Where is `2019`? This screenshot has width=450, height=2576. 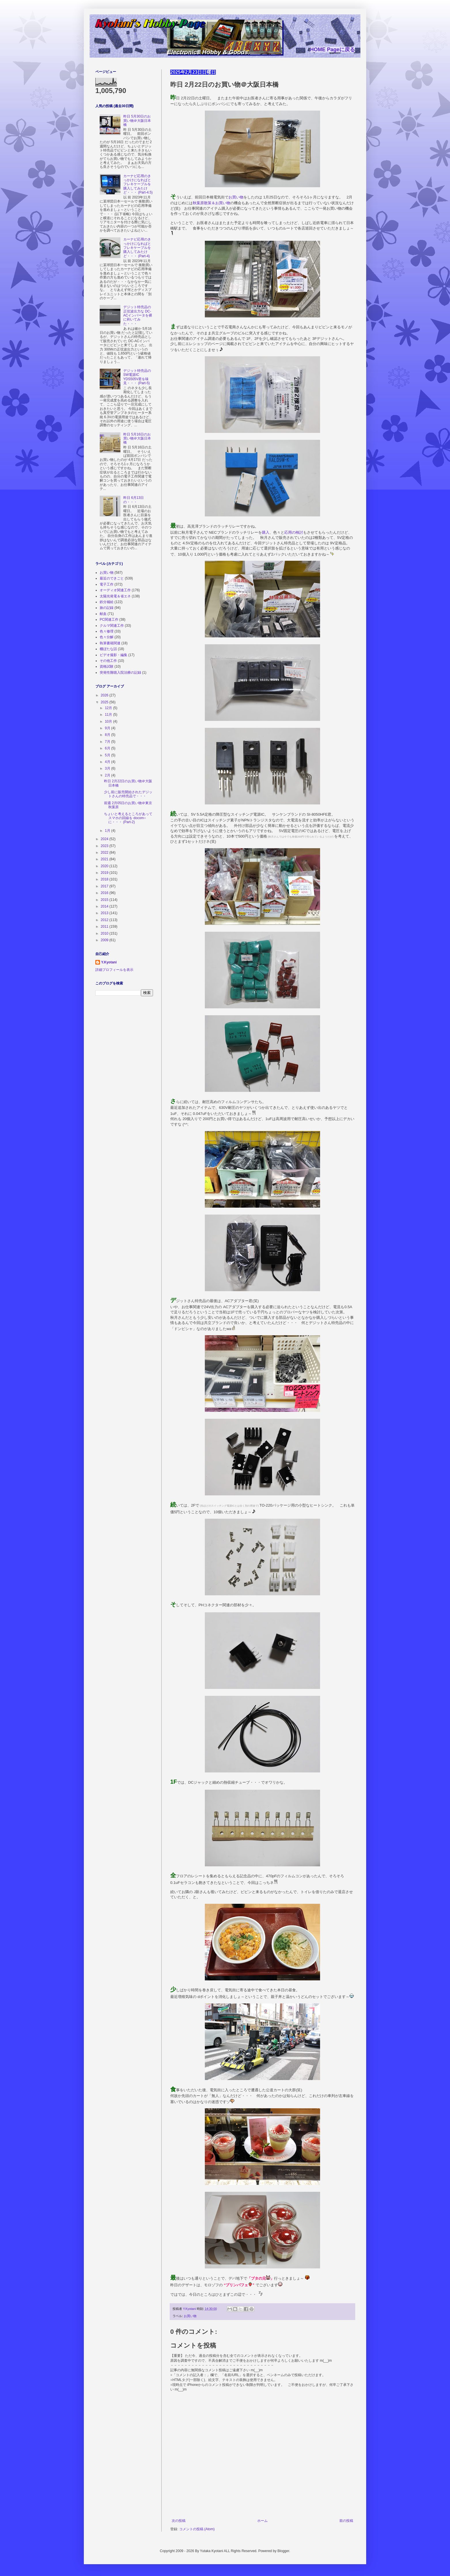
2019 is located at coordinates (105, 873).